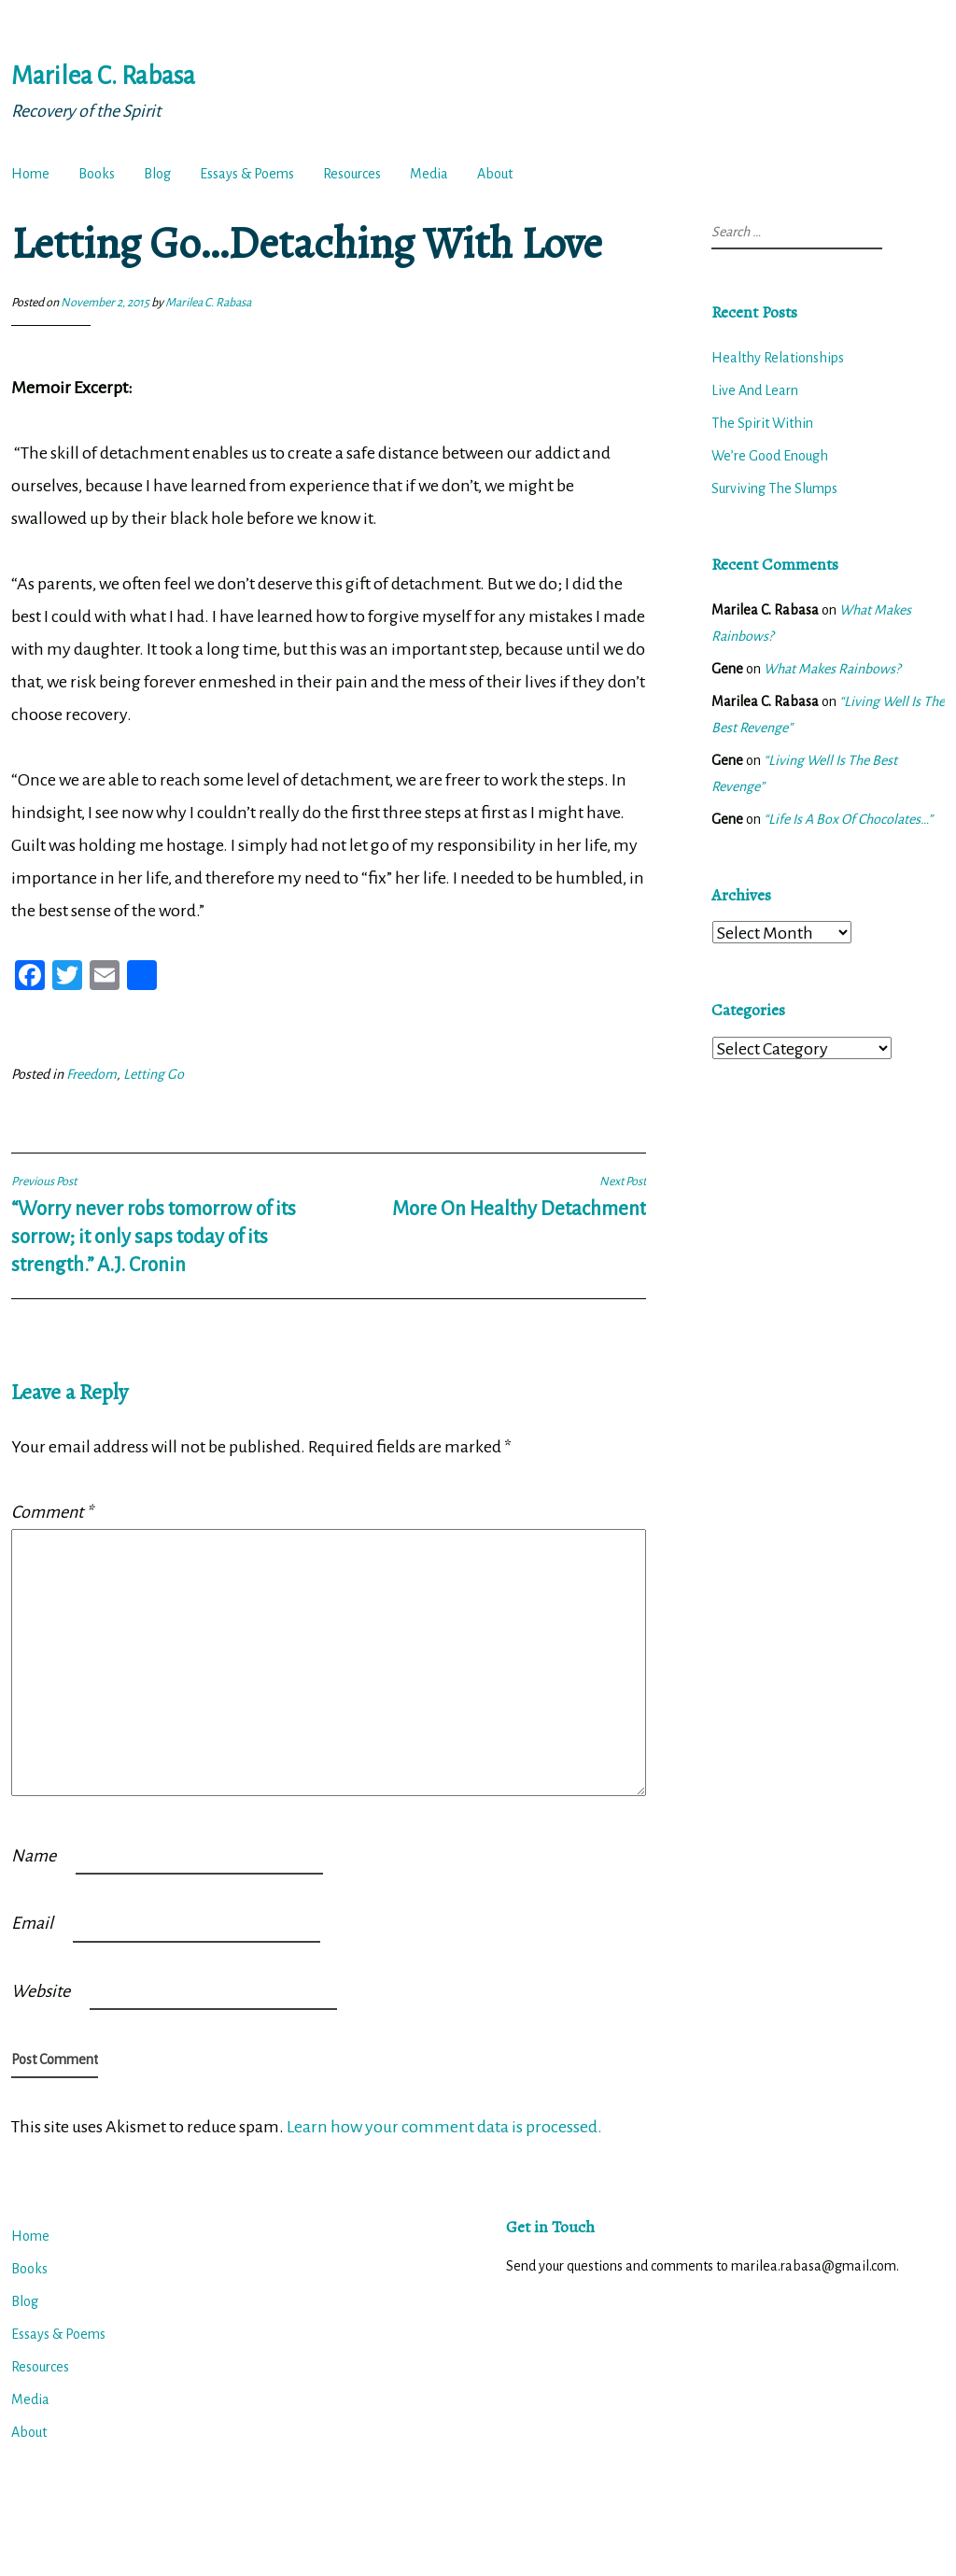  What do you see at coordinates (848, 819) in the screenshot?
I see `“Life Is A Box Of Chocolates…”` at bounding box center [848, 819].